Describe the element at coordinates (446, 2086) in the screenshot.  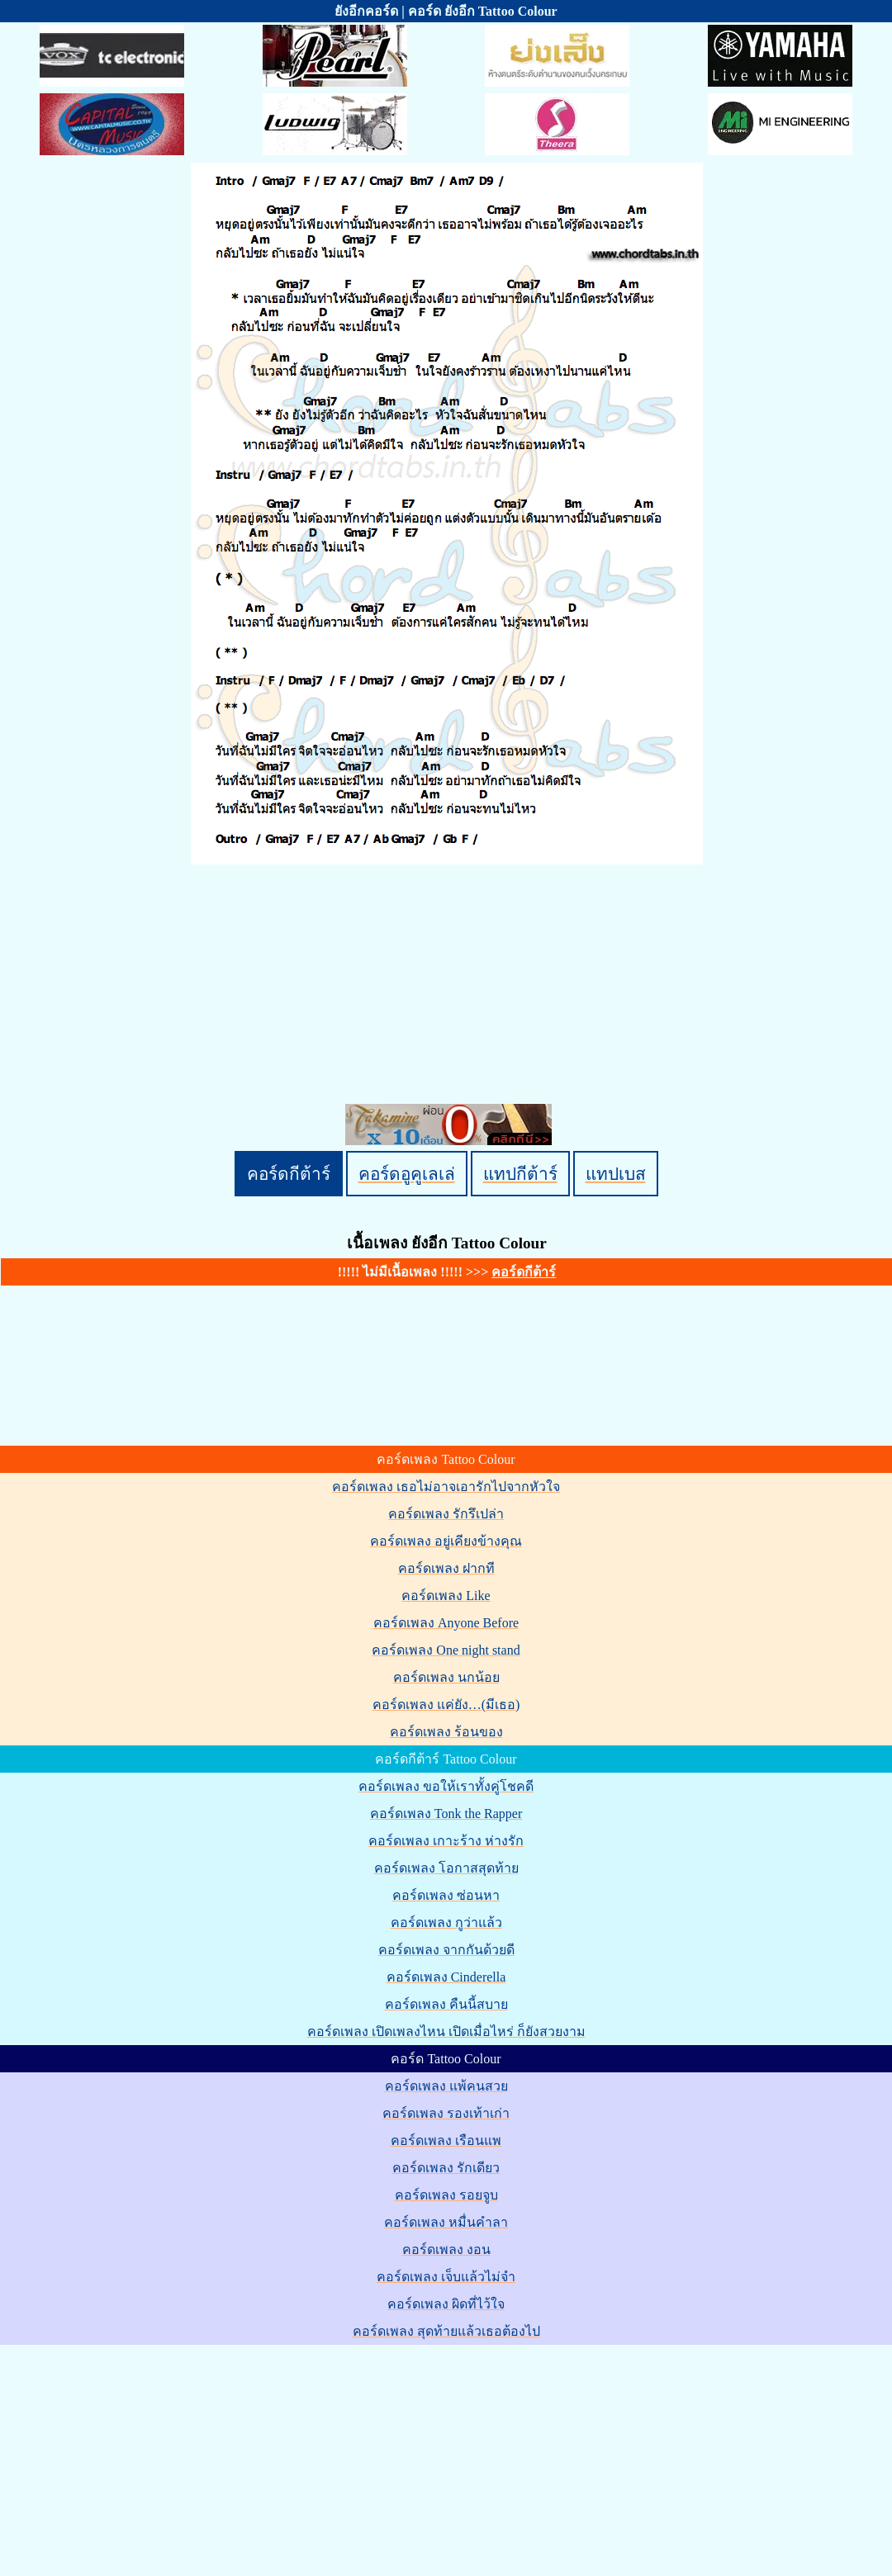
I see `คอร์ดเพลง แพ้คนสวย` at that location.